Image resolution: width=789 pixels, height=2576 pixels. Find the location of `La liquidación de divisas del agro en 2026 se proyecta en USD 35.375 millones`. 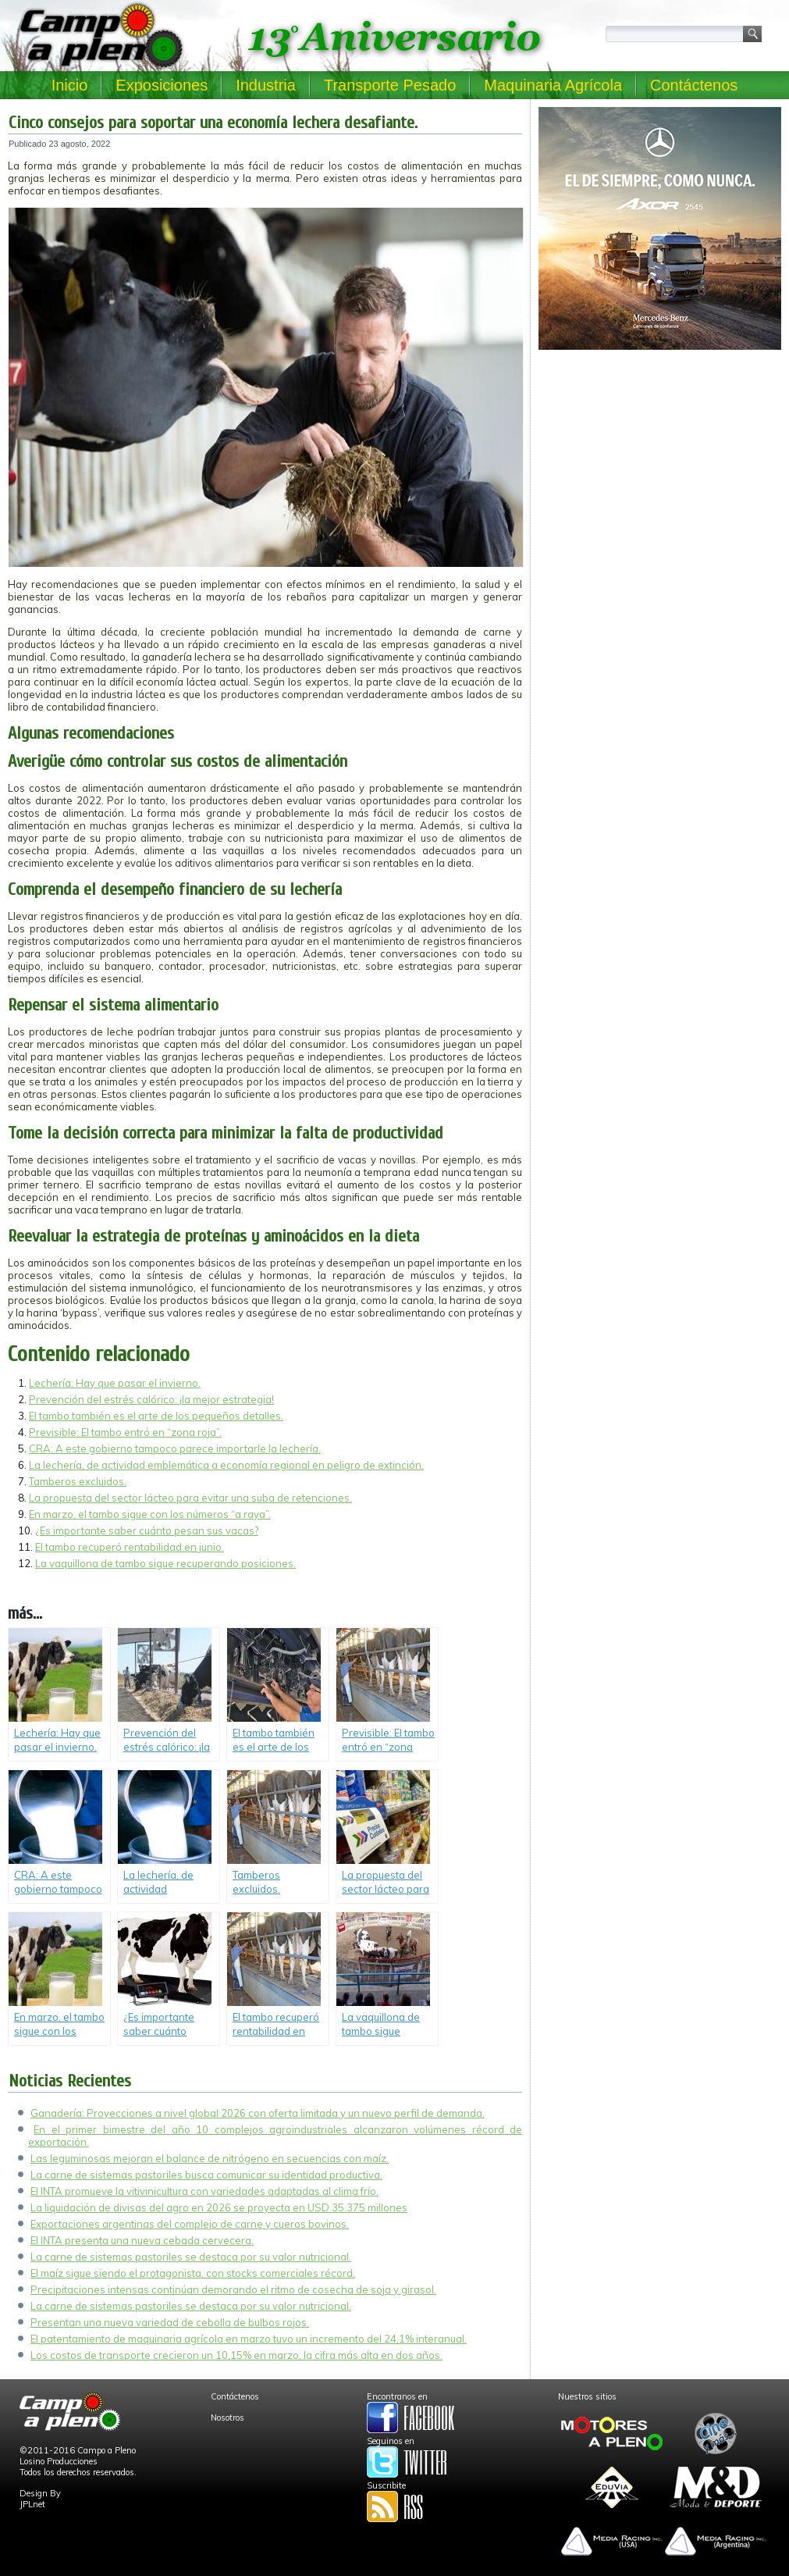

La liquidación de divisas del agro en 2026 se proyecta en USD 35.375 millones is located at coordinates (218, 2207).